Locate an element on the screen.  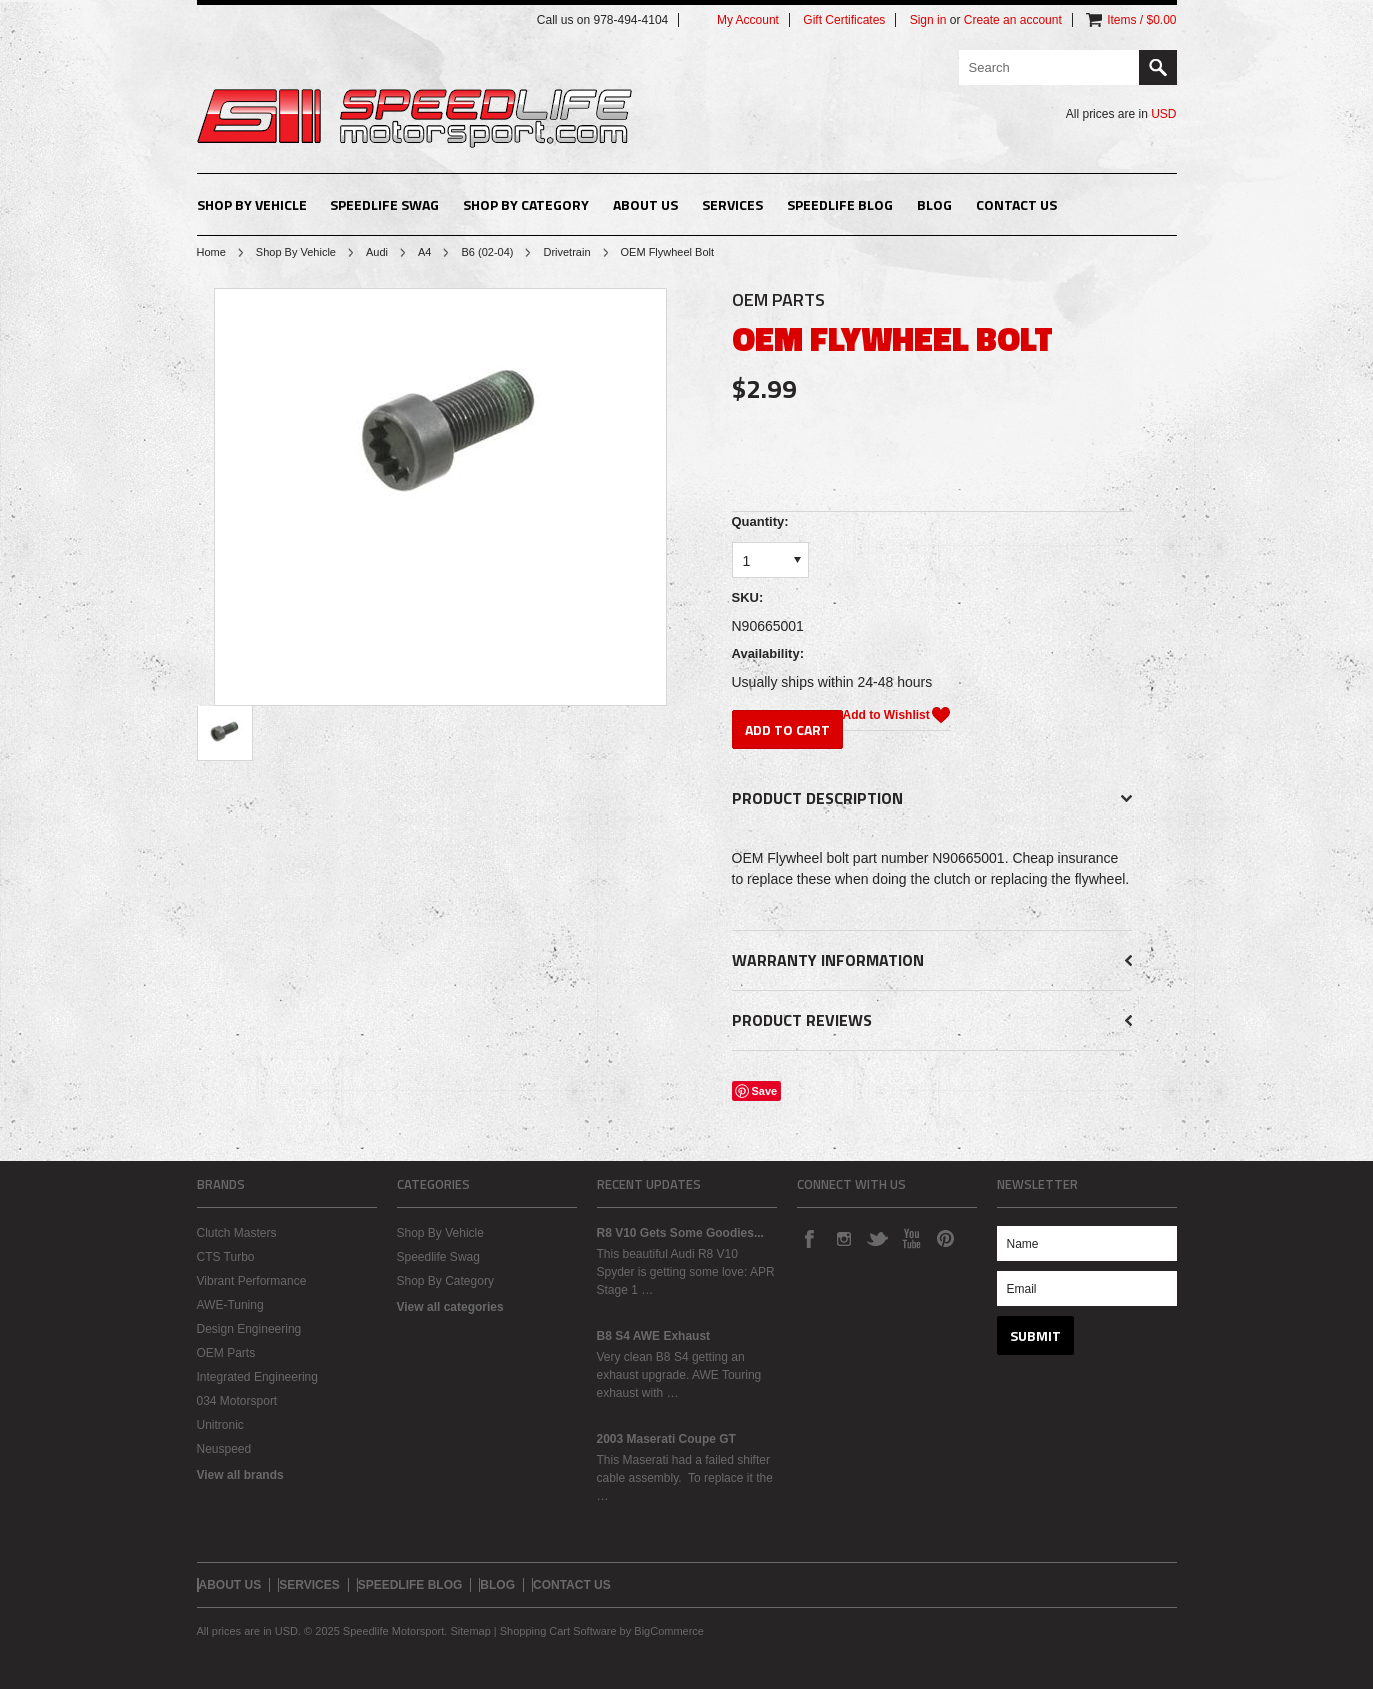
CTS Turbo is located at coordinates (226, 1257).